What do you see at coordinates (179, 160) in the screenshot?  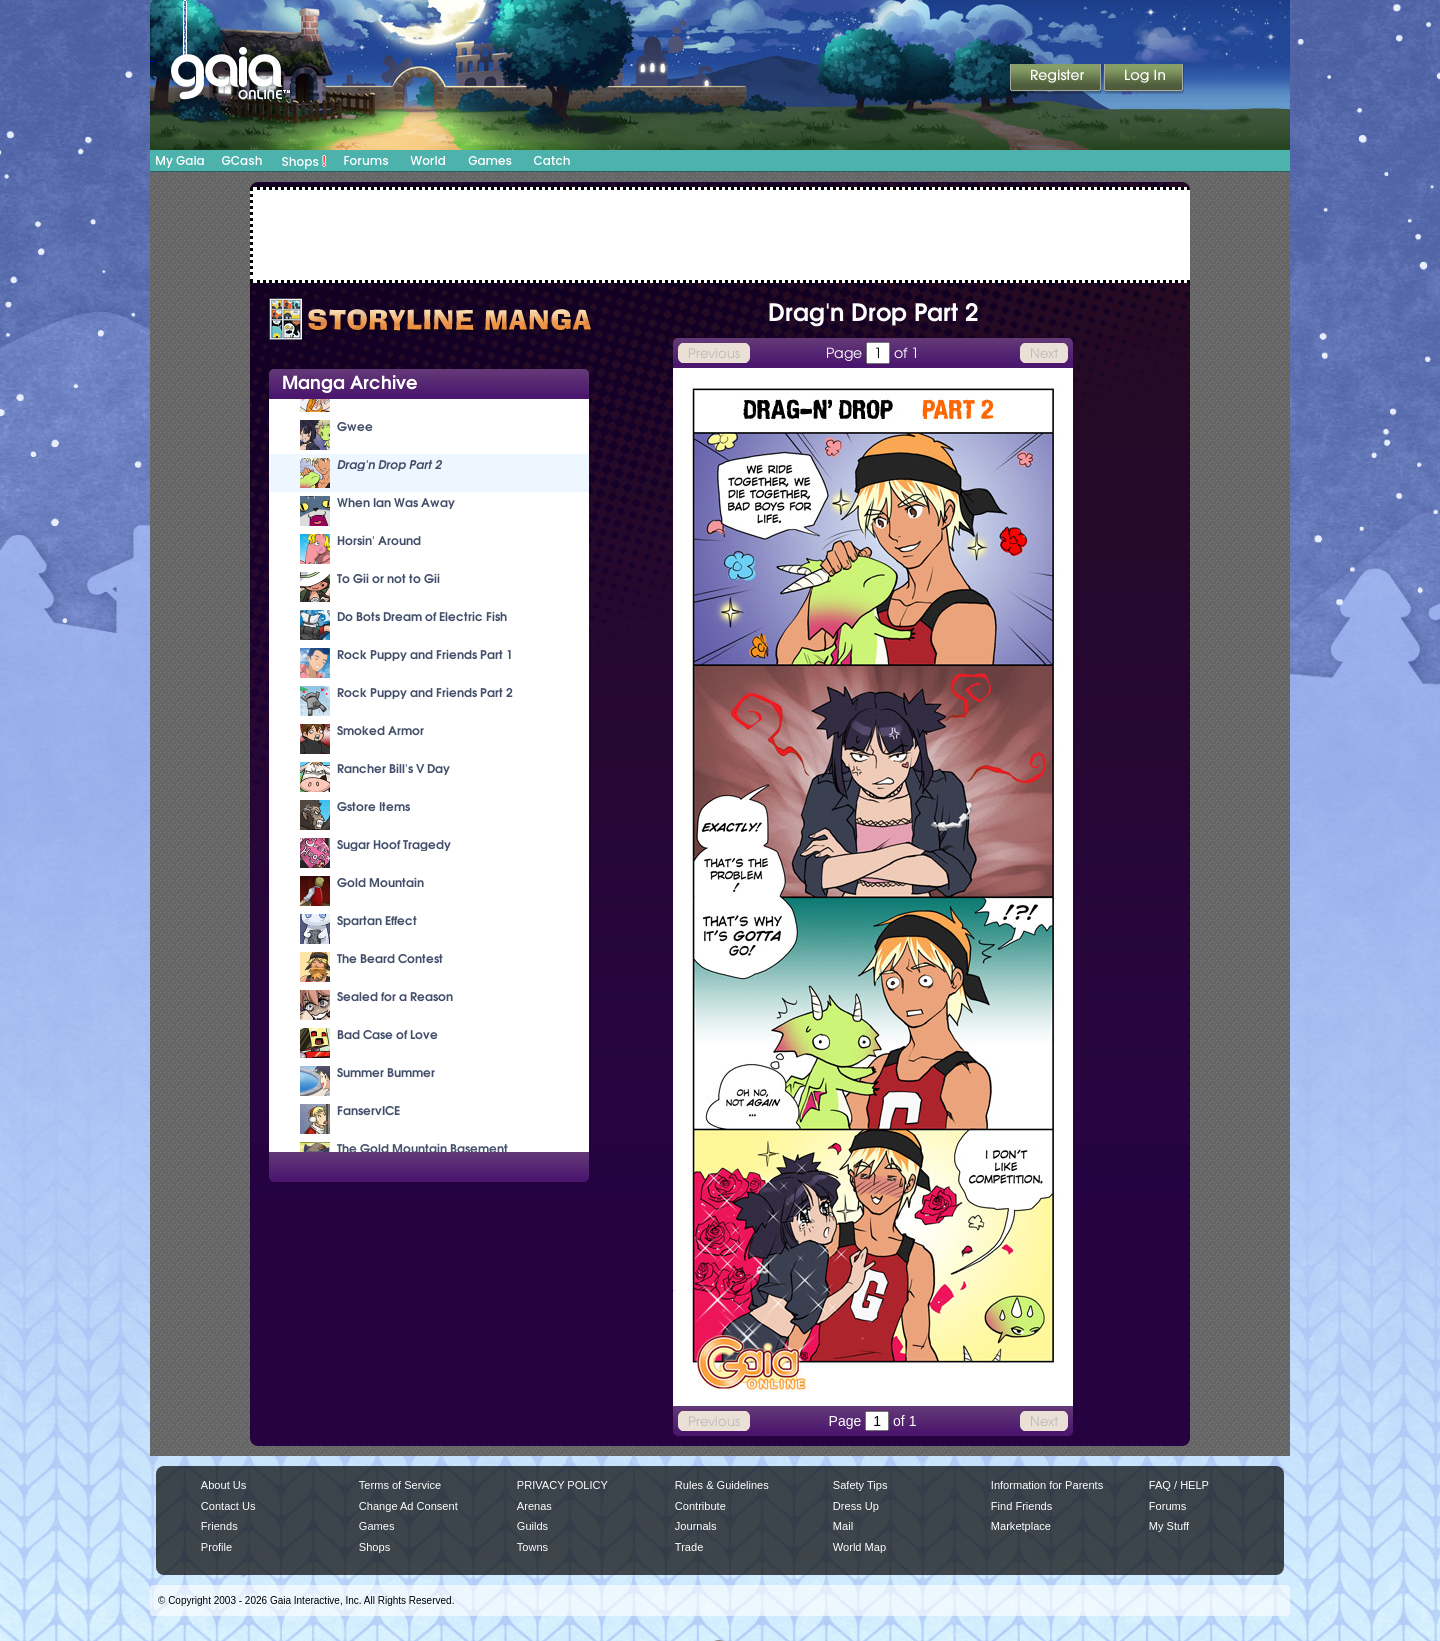 I see `My Gaia` at bounding box center [179, 160].